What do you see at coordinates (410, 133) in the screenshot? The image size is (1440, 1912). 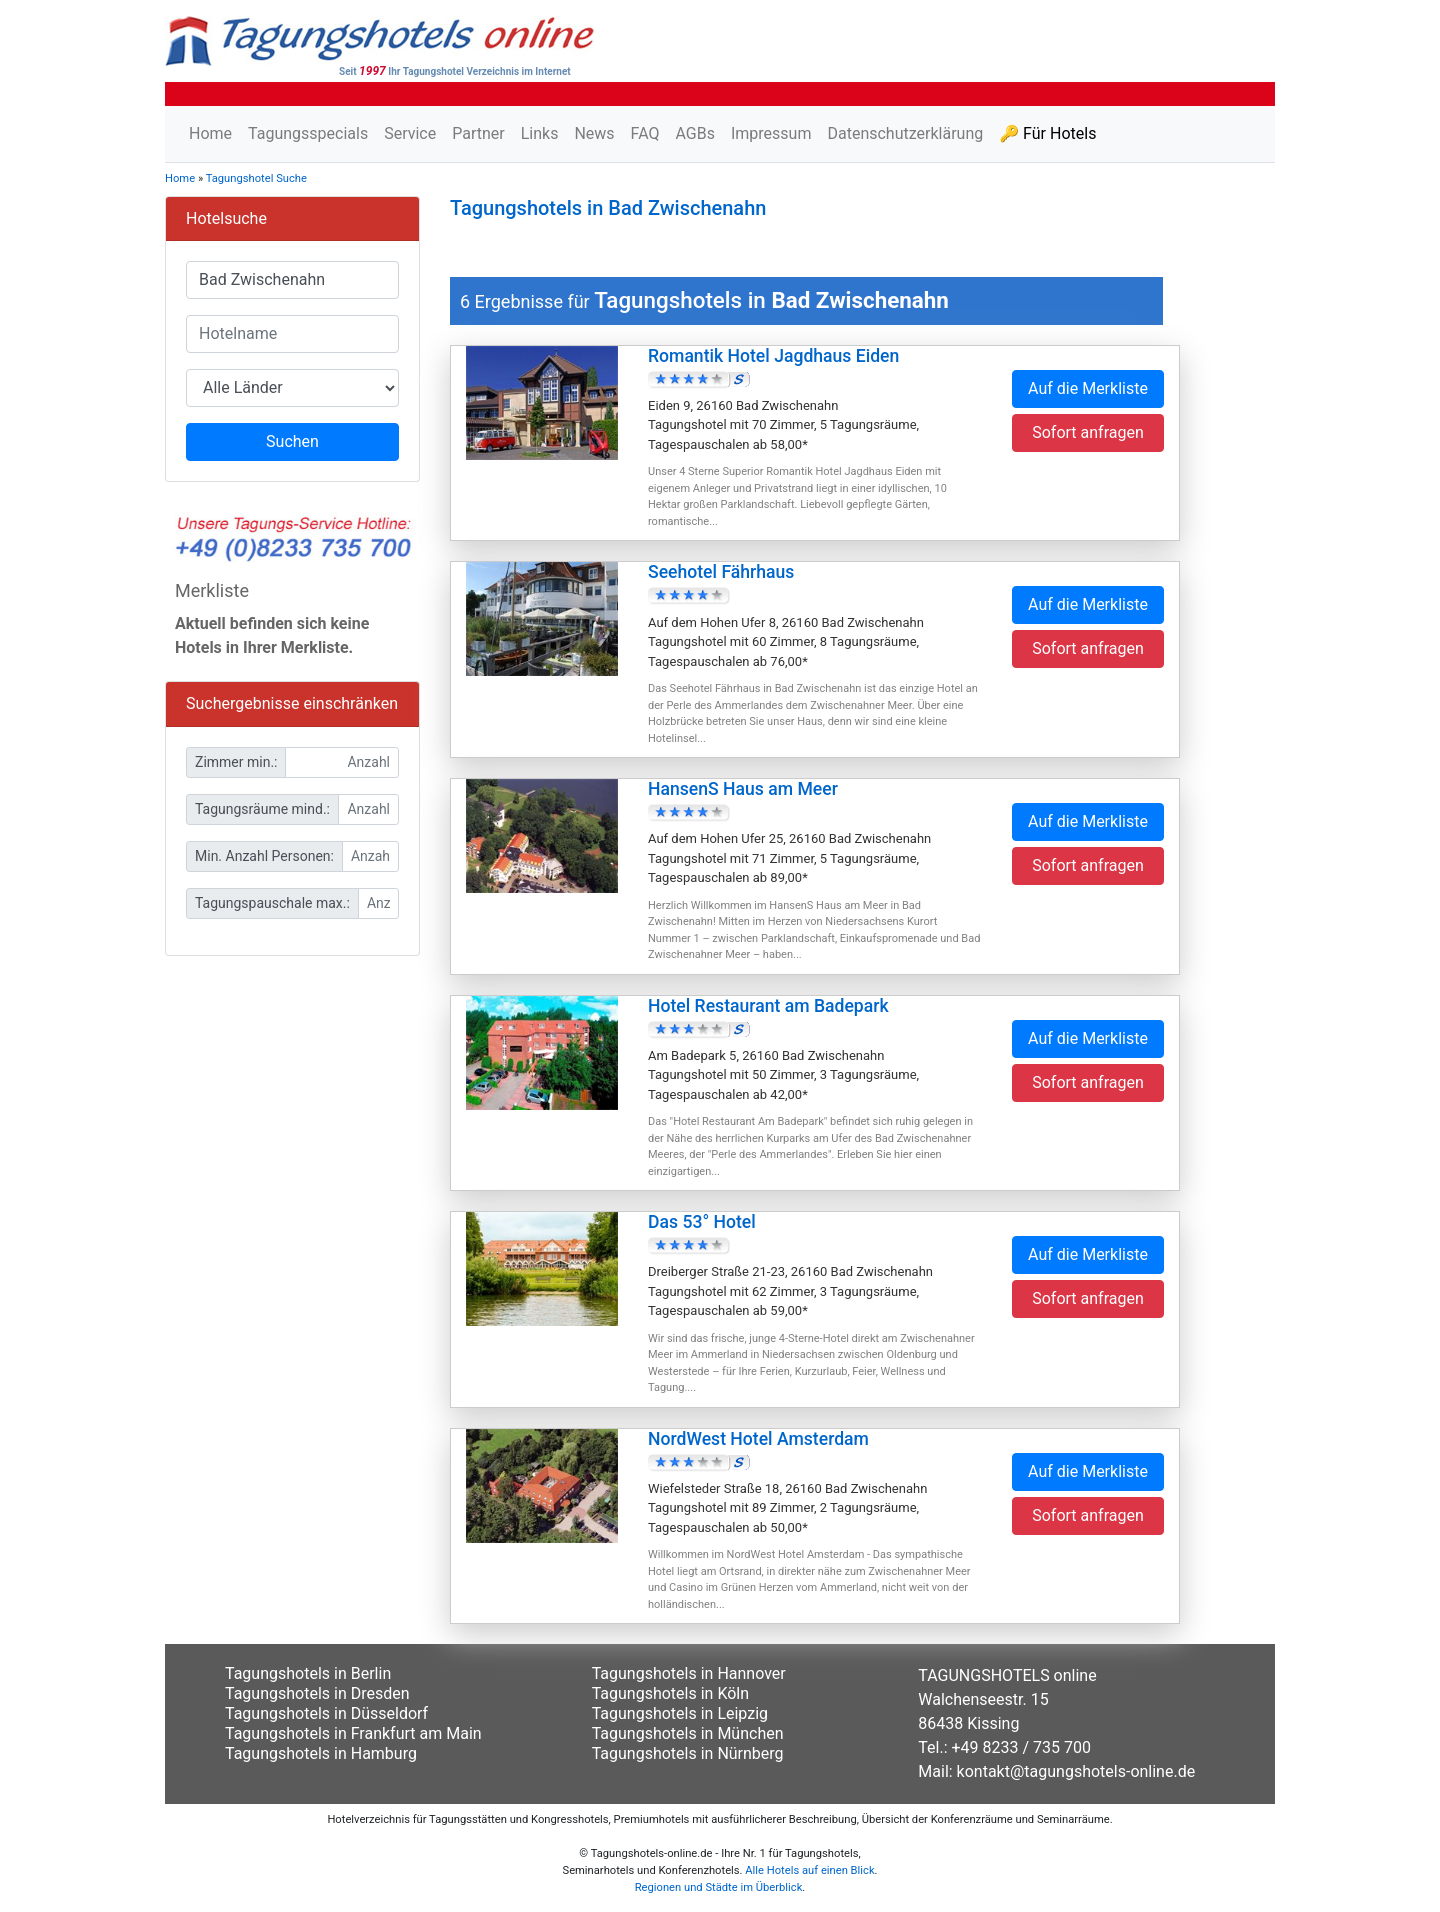 I see `Service` at bounding box center [410, 133].